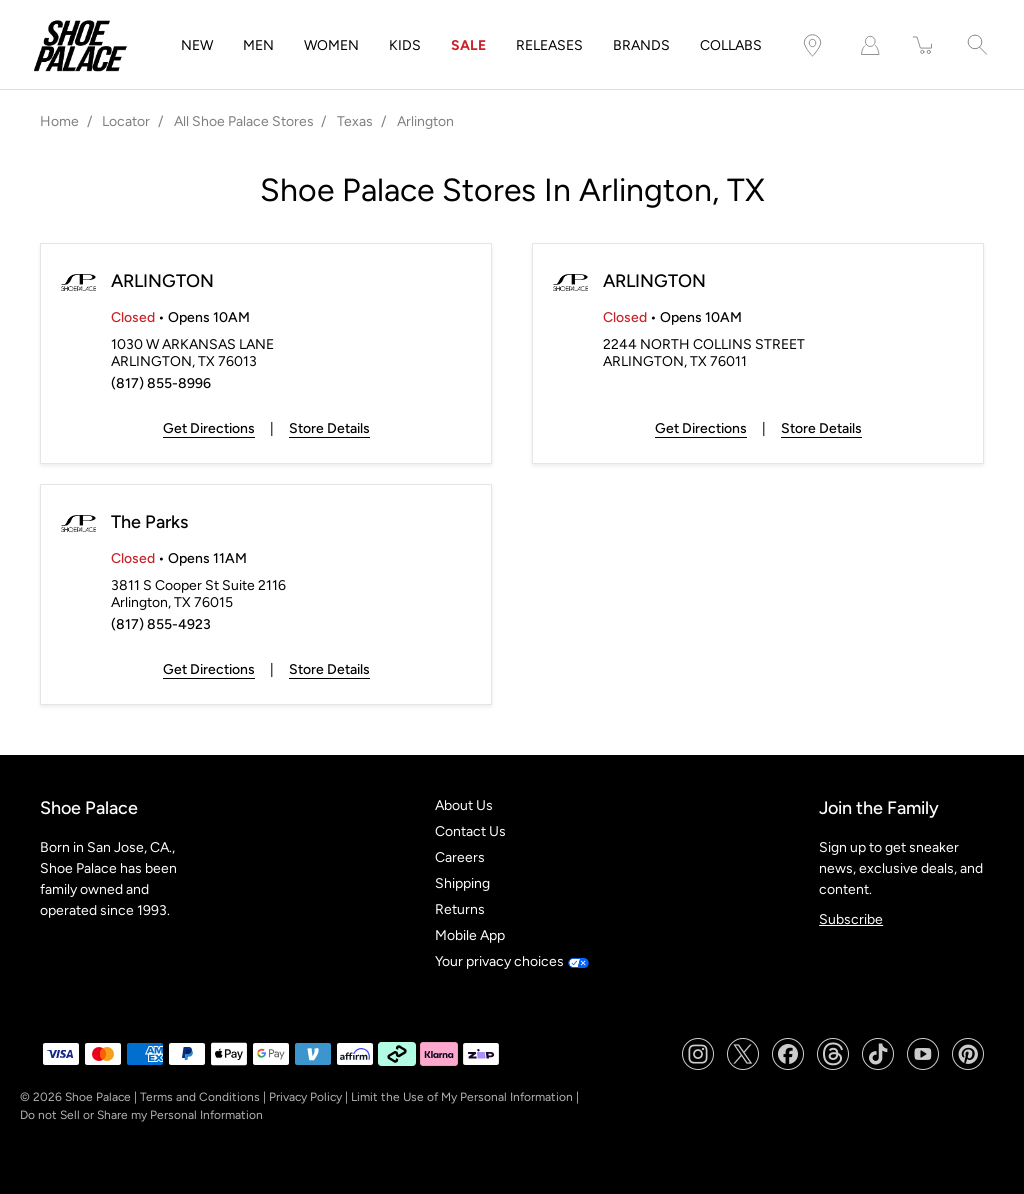 The height and width of the screenshot is (1194, 1024). What do you see at coordinates (924, 45) in the screenshot?
I see `[item(s) added to your cart]` at bounding box center [924, 45].